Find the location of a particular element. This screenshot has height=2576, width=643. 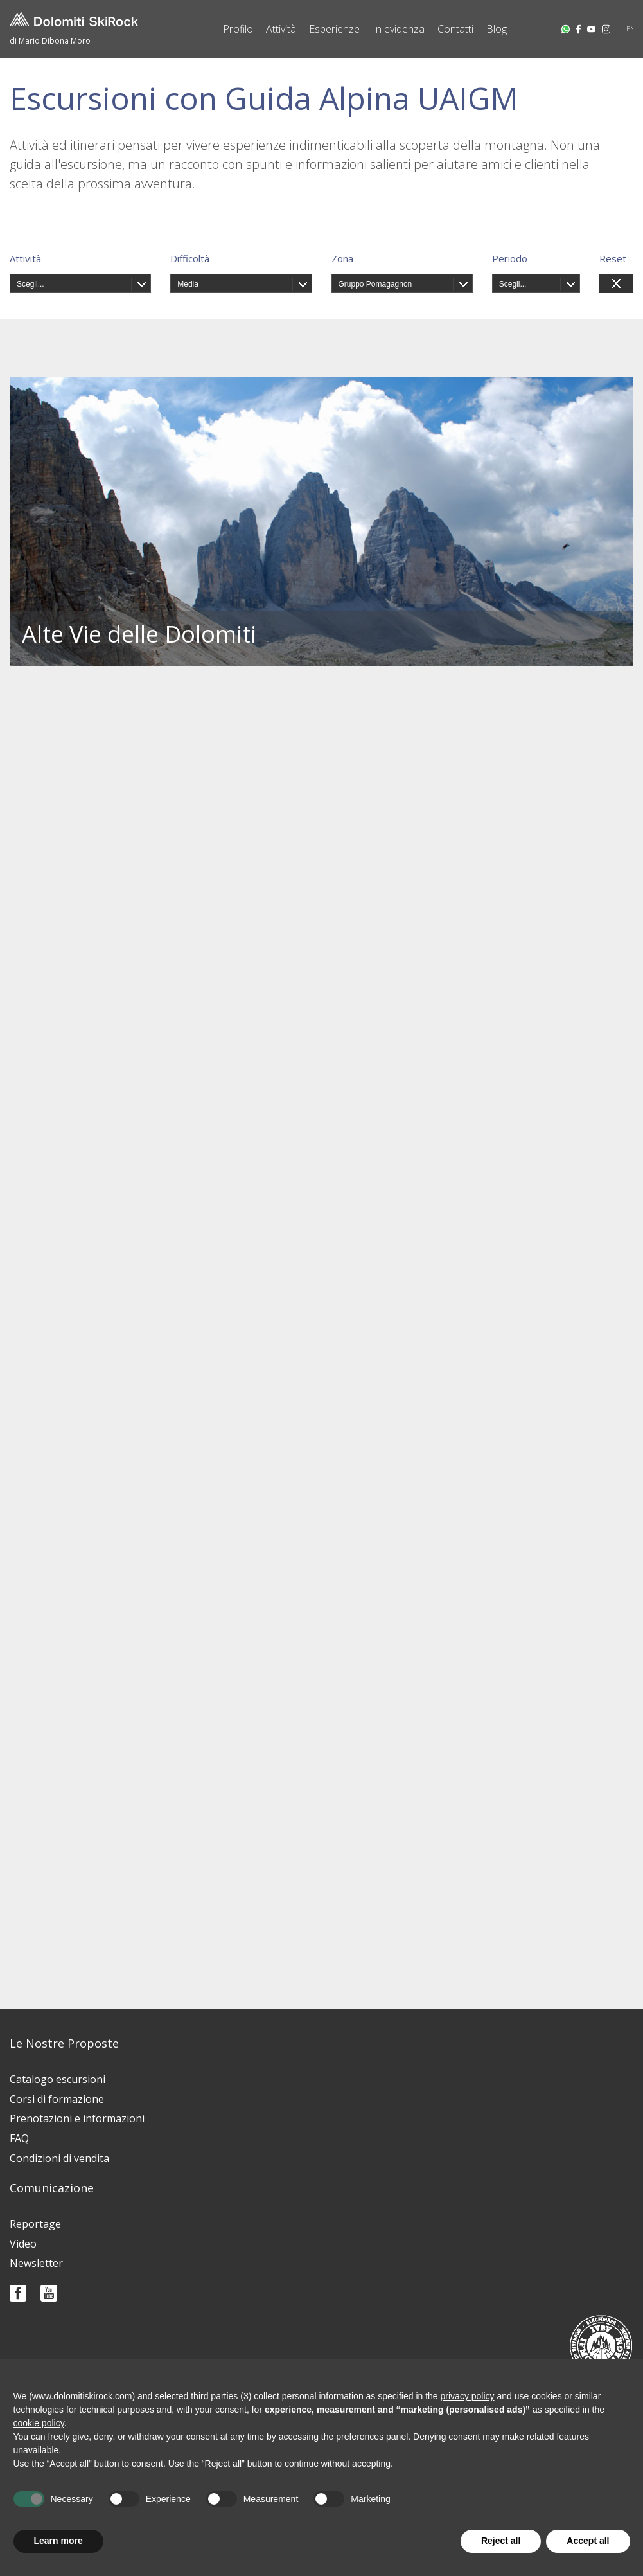

privacy policy [button] is located at coordinates (468, 2396).